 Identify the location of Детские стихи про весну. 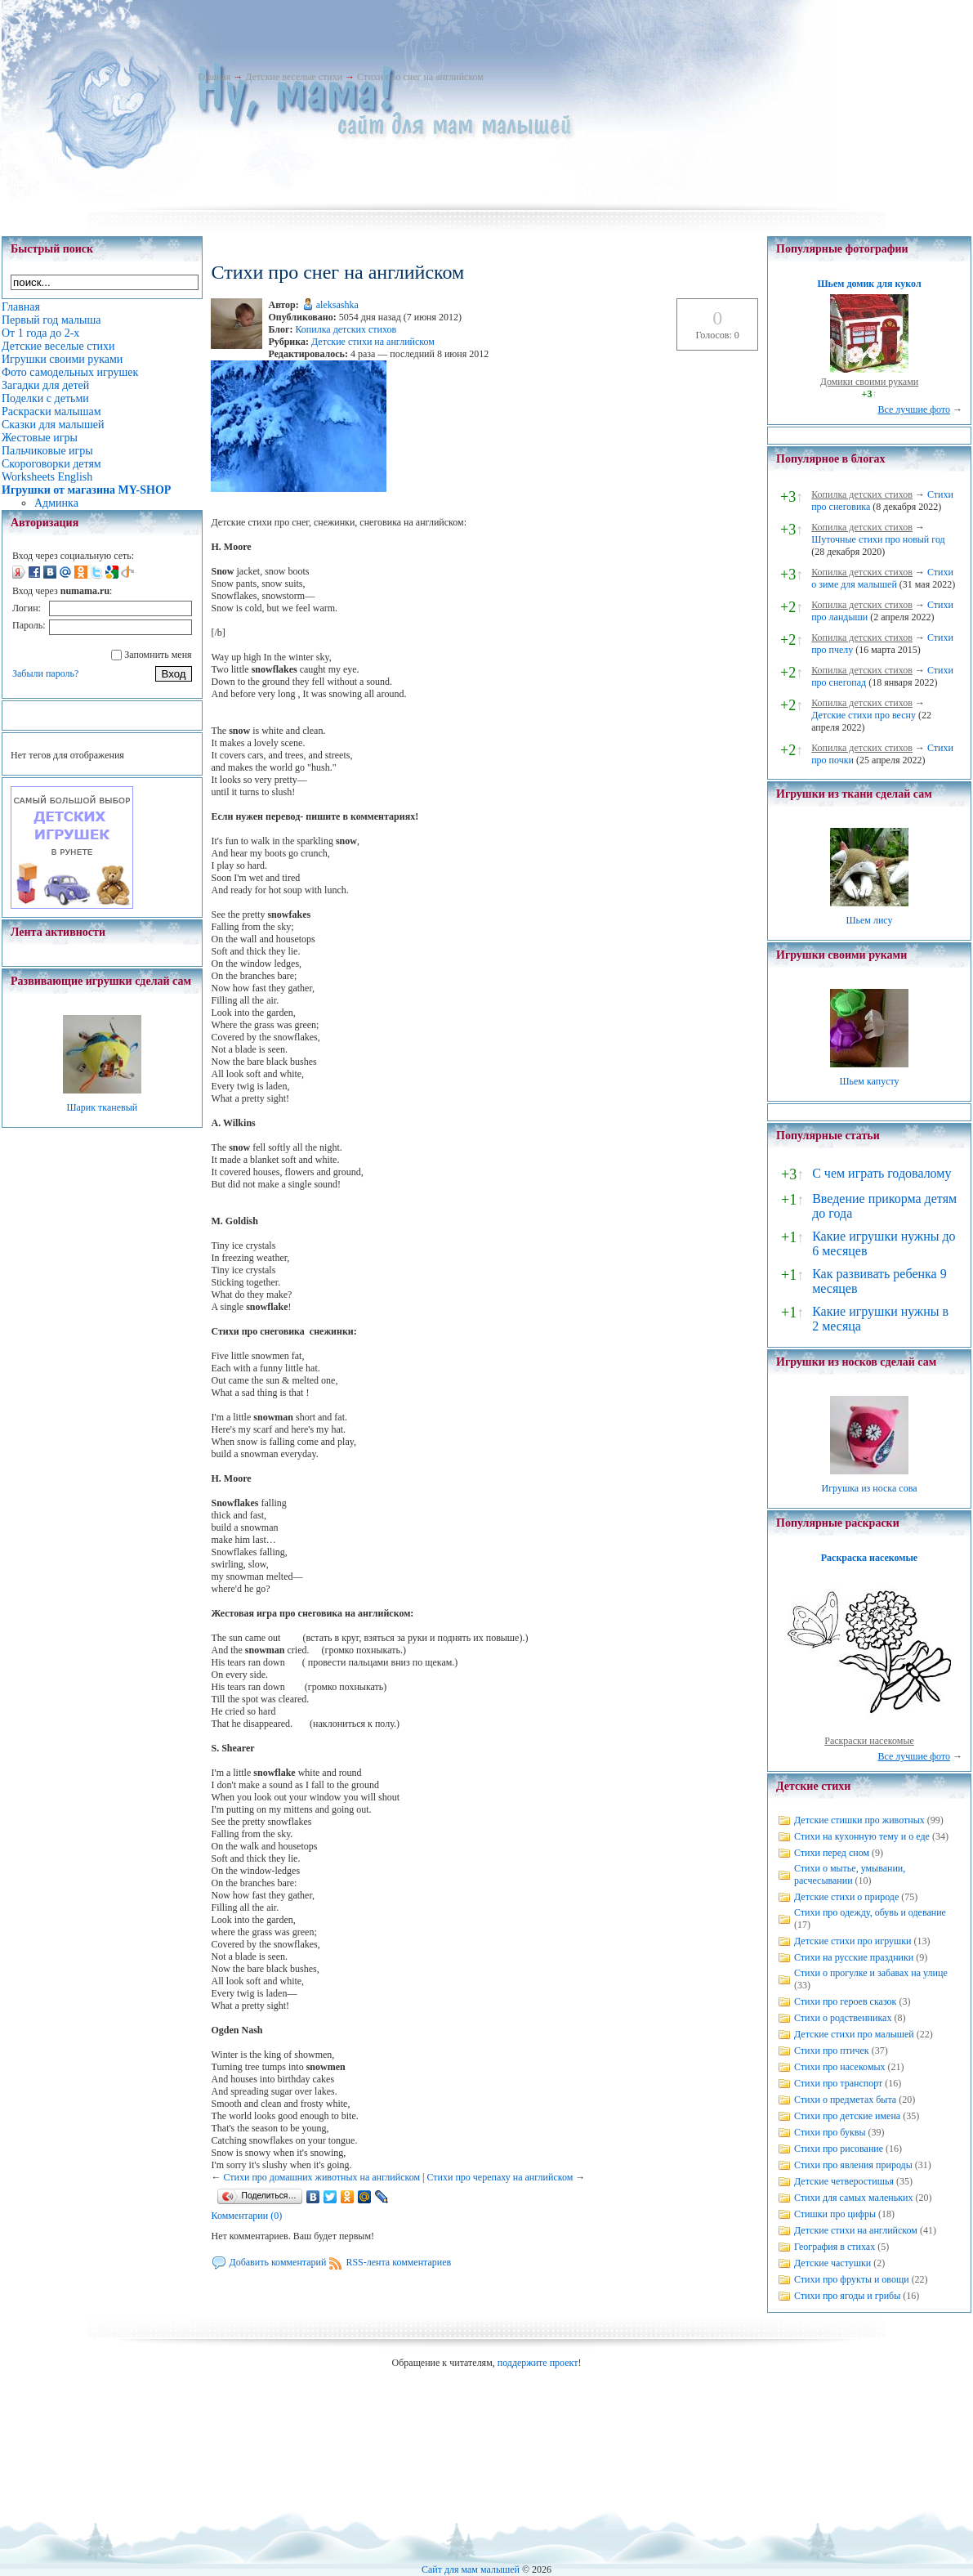
(863, 715).